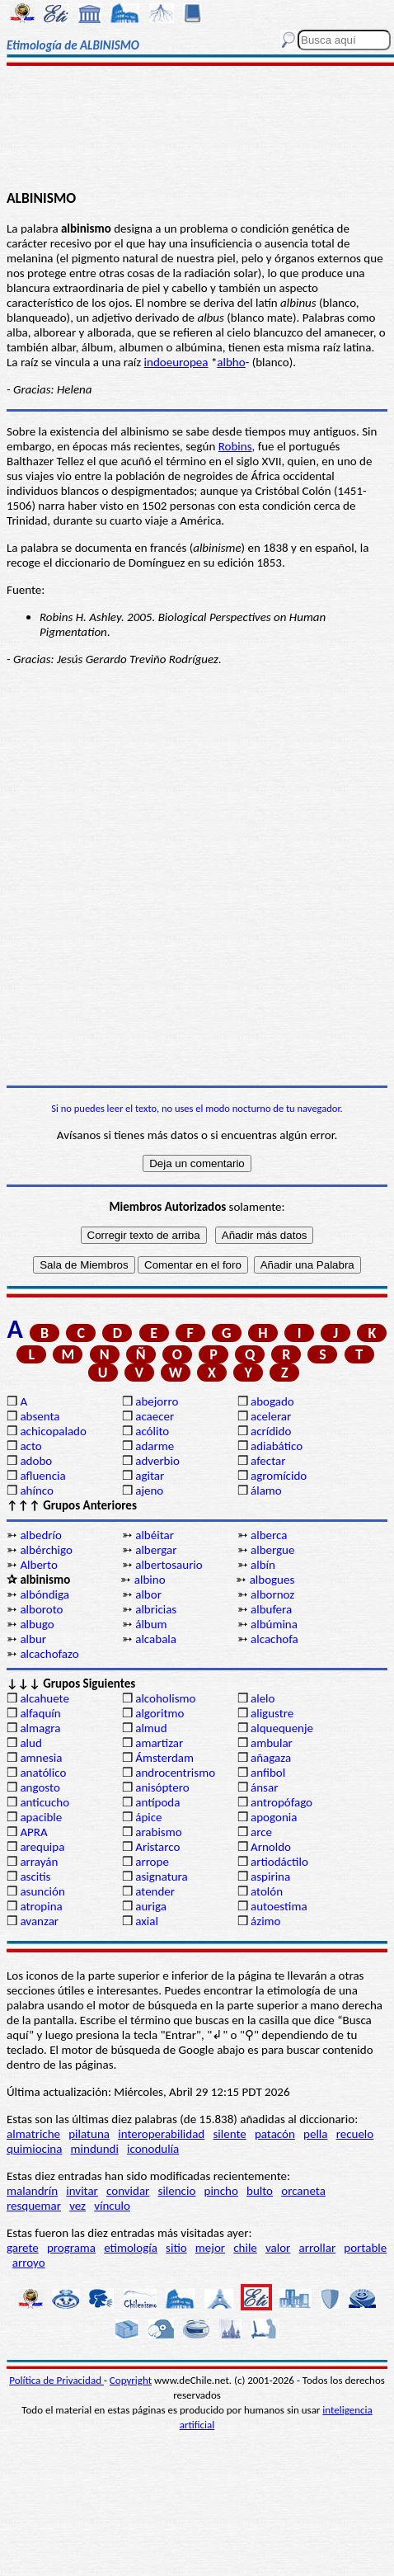 This screenshot has width=394, height=2576. What do you see at coordinates (271, 1757) in the screenshot?
I see `añagaza` at bounding box center [271, 1757].